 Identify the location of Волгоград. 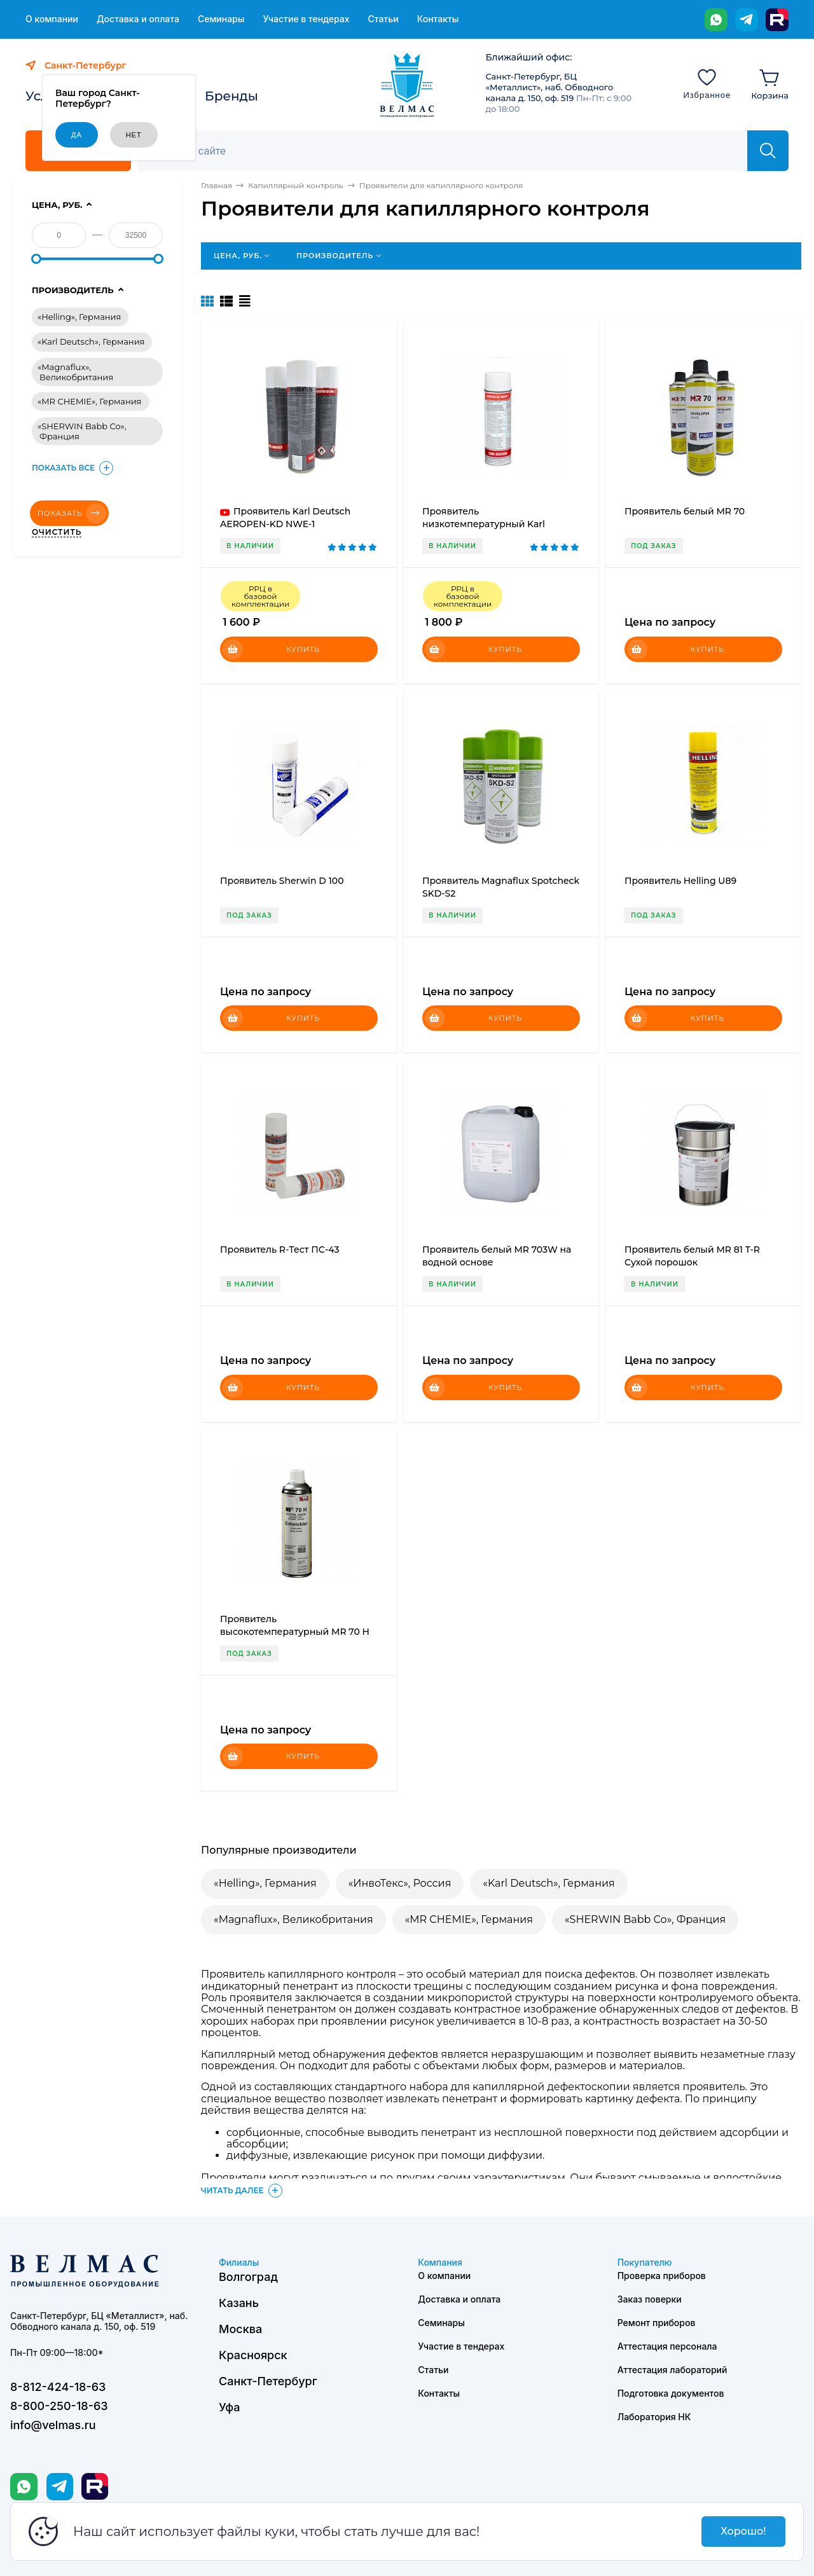
(248, 2276).